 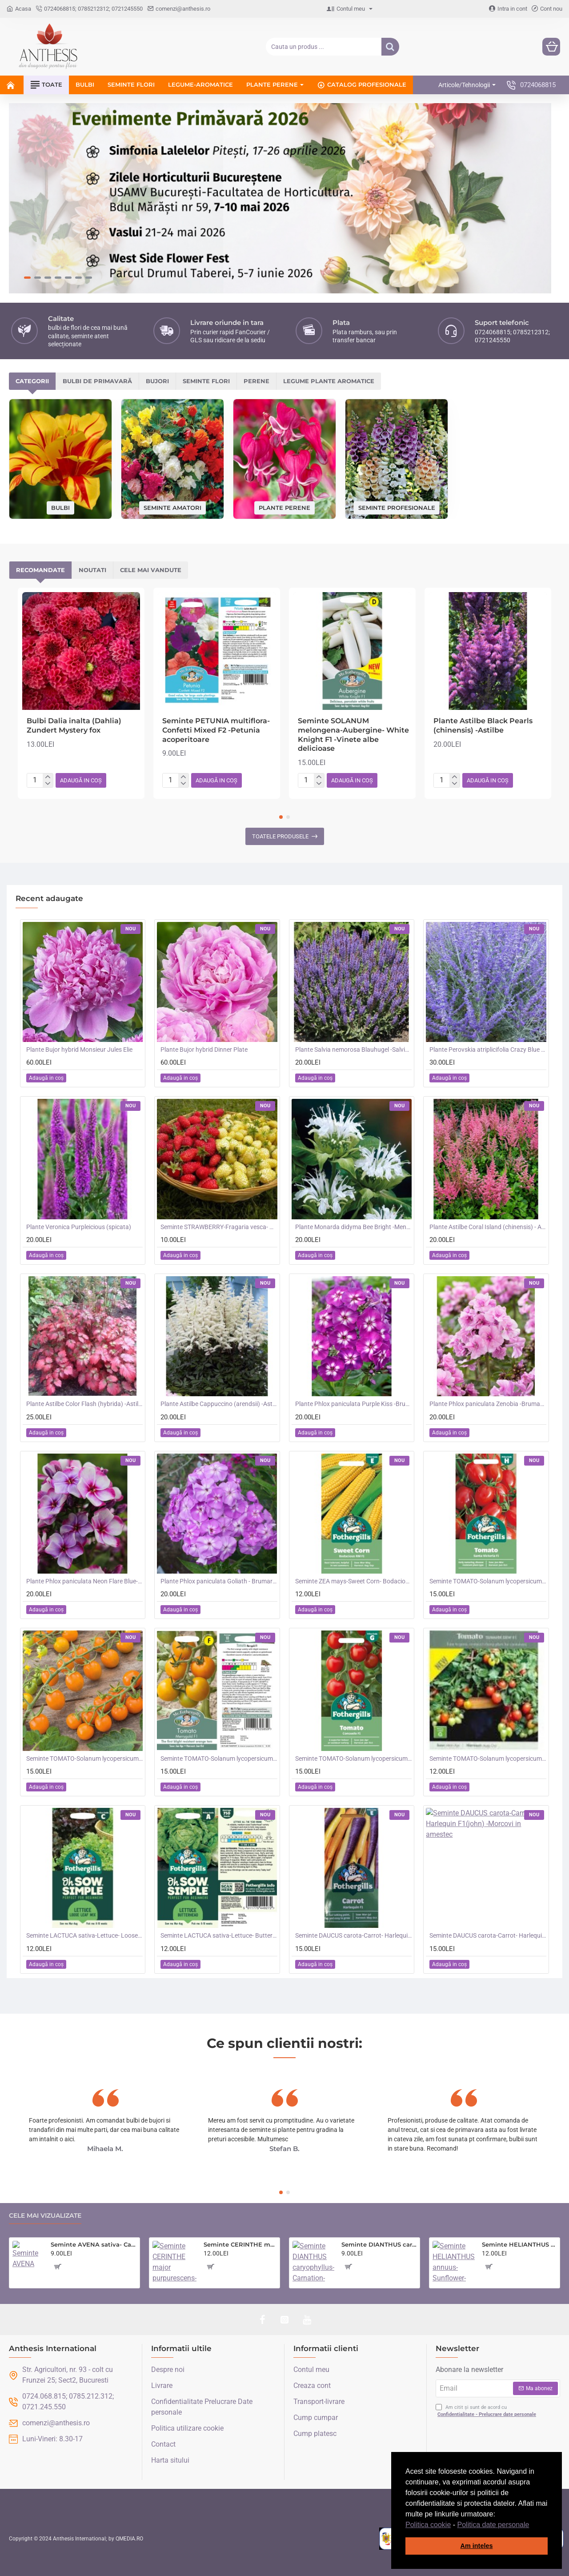 I want to click on Bulbi Dalia inalta (Dahlia) Zundert Mystery fox, so click(x=74, y=725).